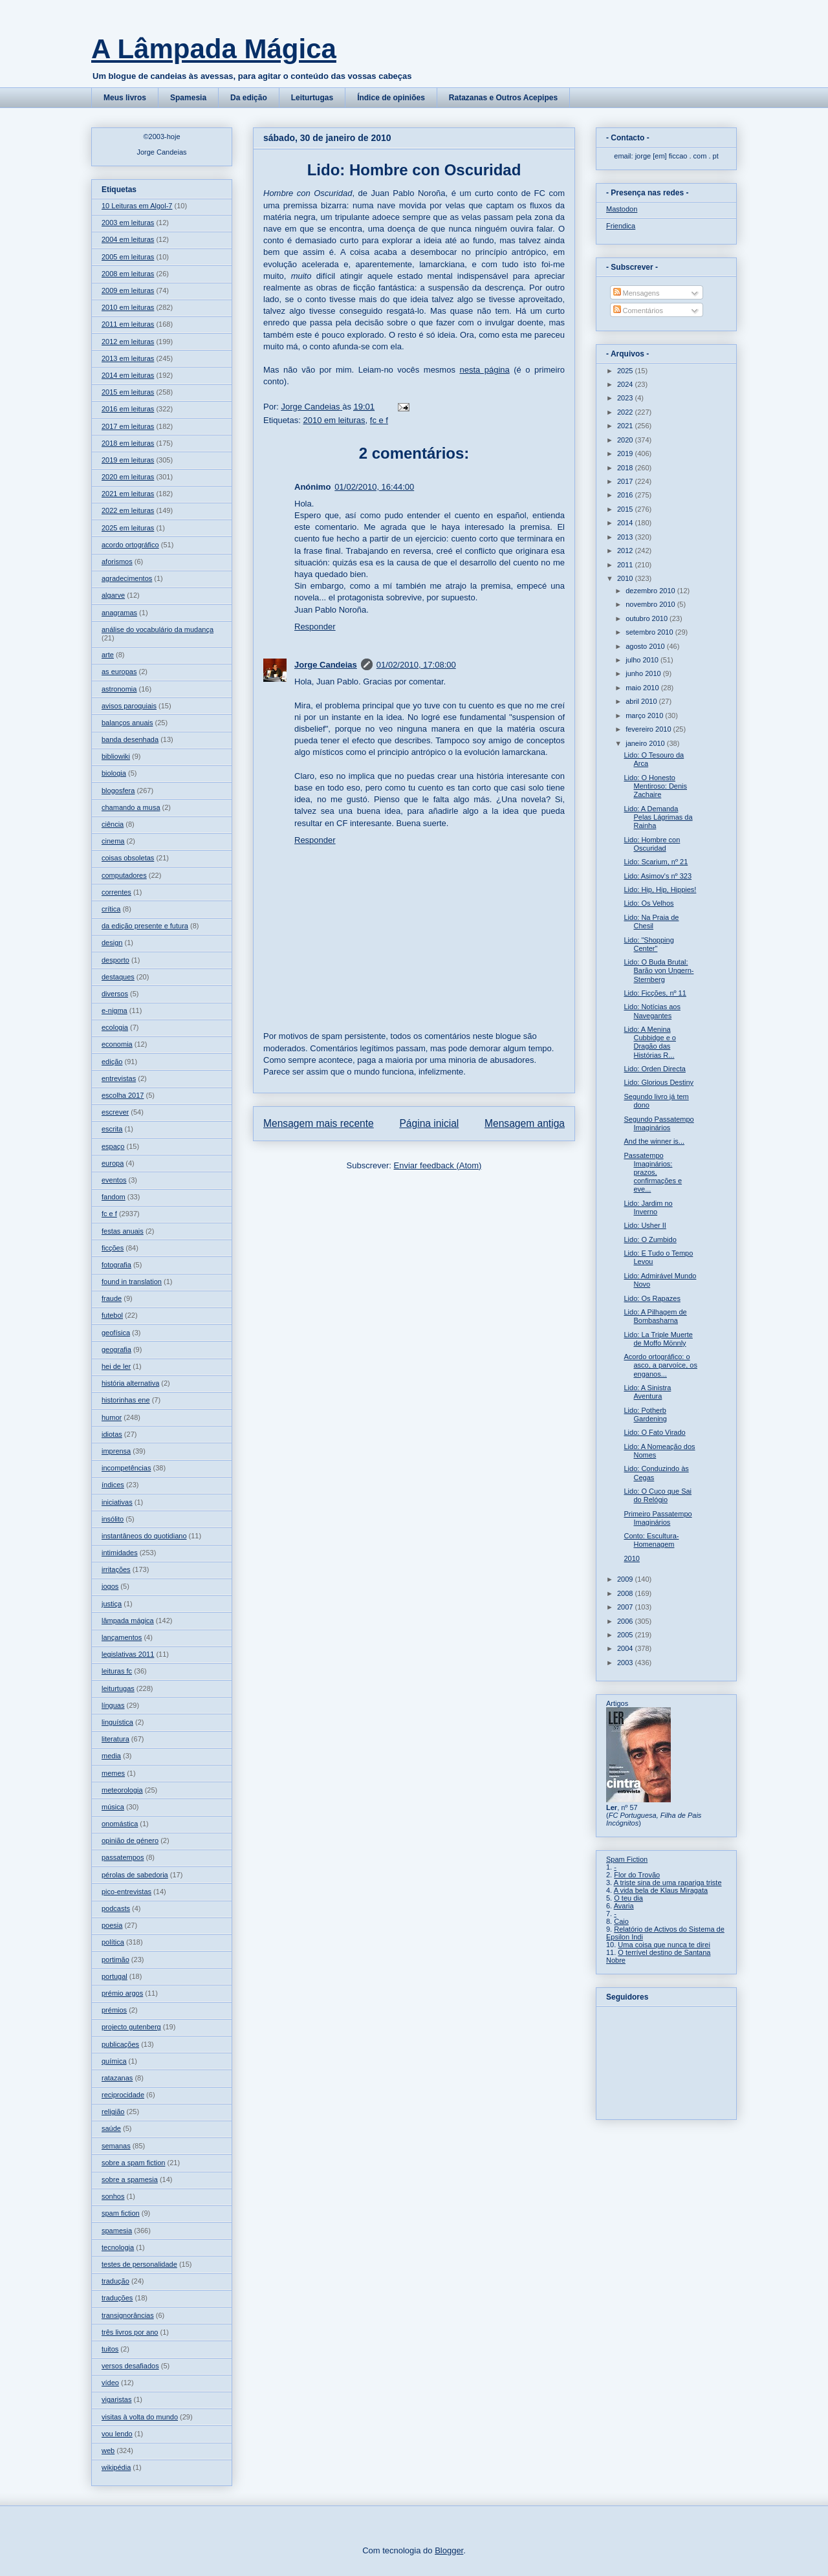  What do you see at coordinates (110, 2382) in the screenshot?
I see `vídeo` at bounding box center [110, 2382].